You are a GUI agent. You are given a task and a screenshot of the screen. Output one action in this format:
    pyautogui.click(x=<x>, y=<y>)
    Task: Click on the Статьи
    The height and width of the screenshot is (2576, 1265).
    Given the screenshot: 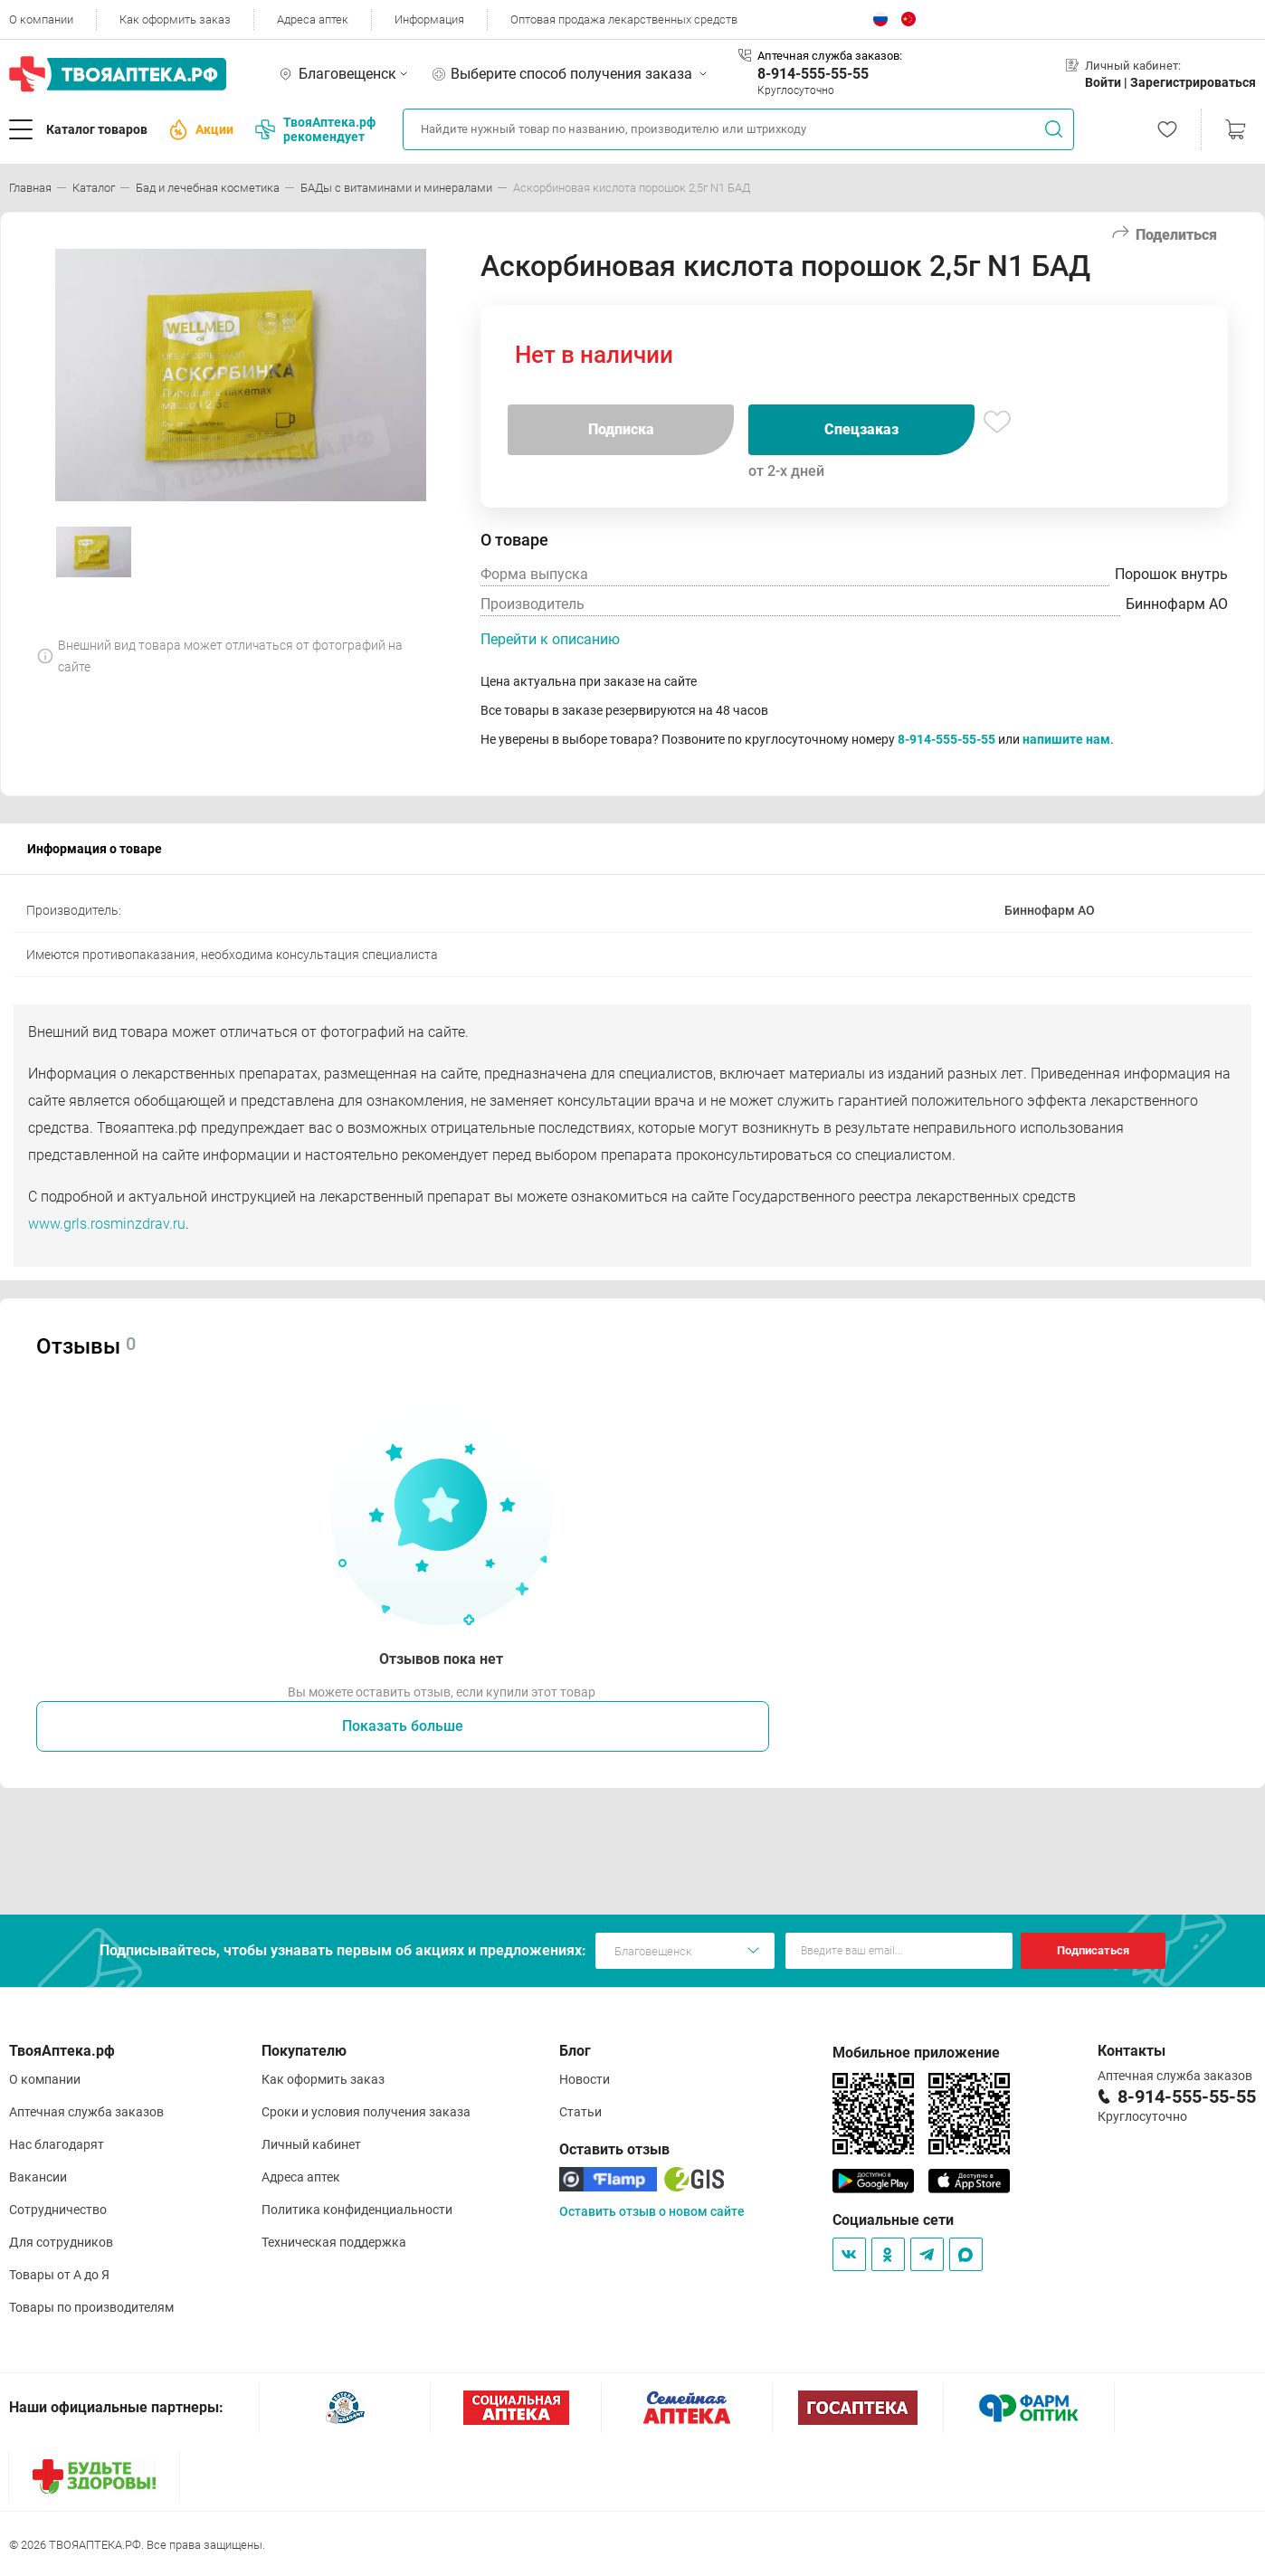 What is the action you would take?
    pyautogui.click(x=580, y=2112)
    